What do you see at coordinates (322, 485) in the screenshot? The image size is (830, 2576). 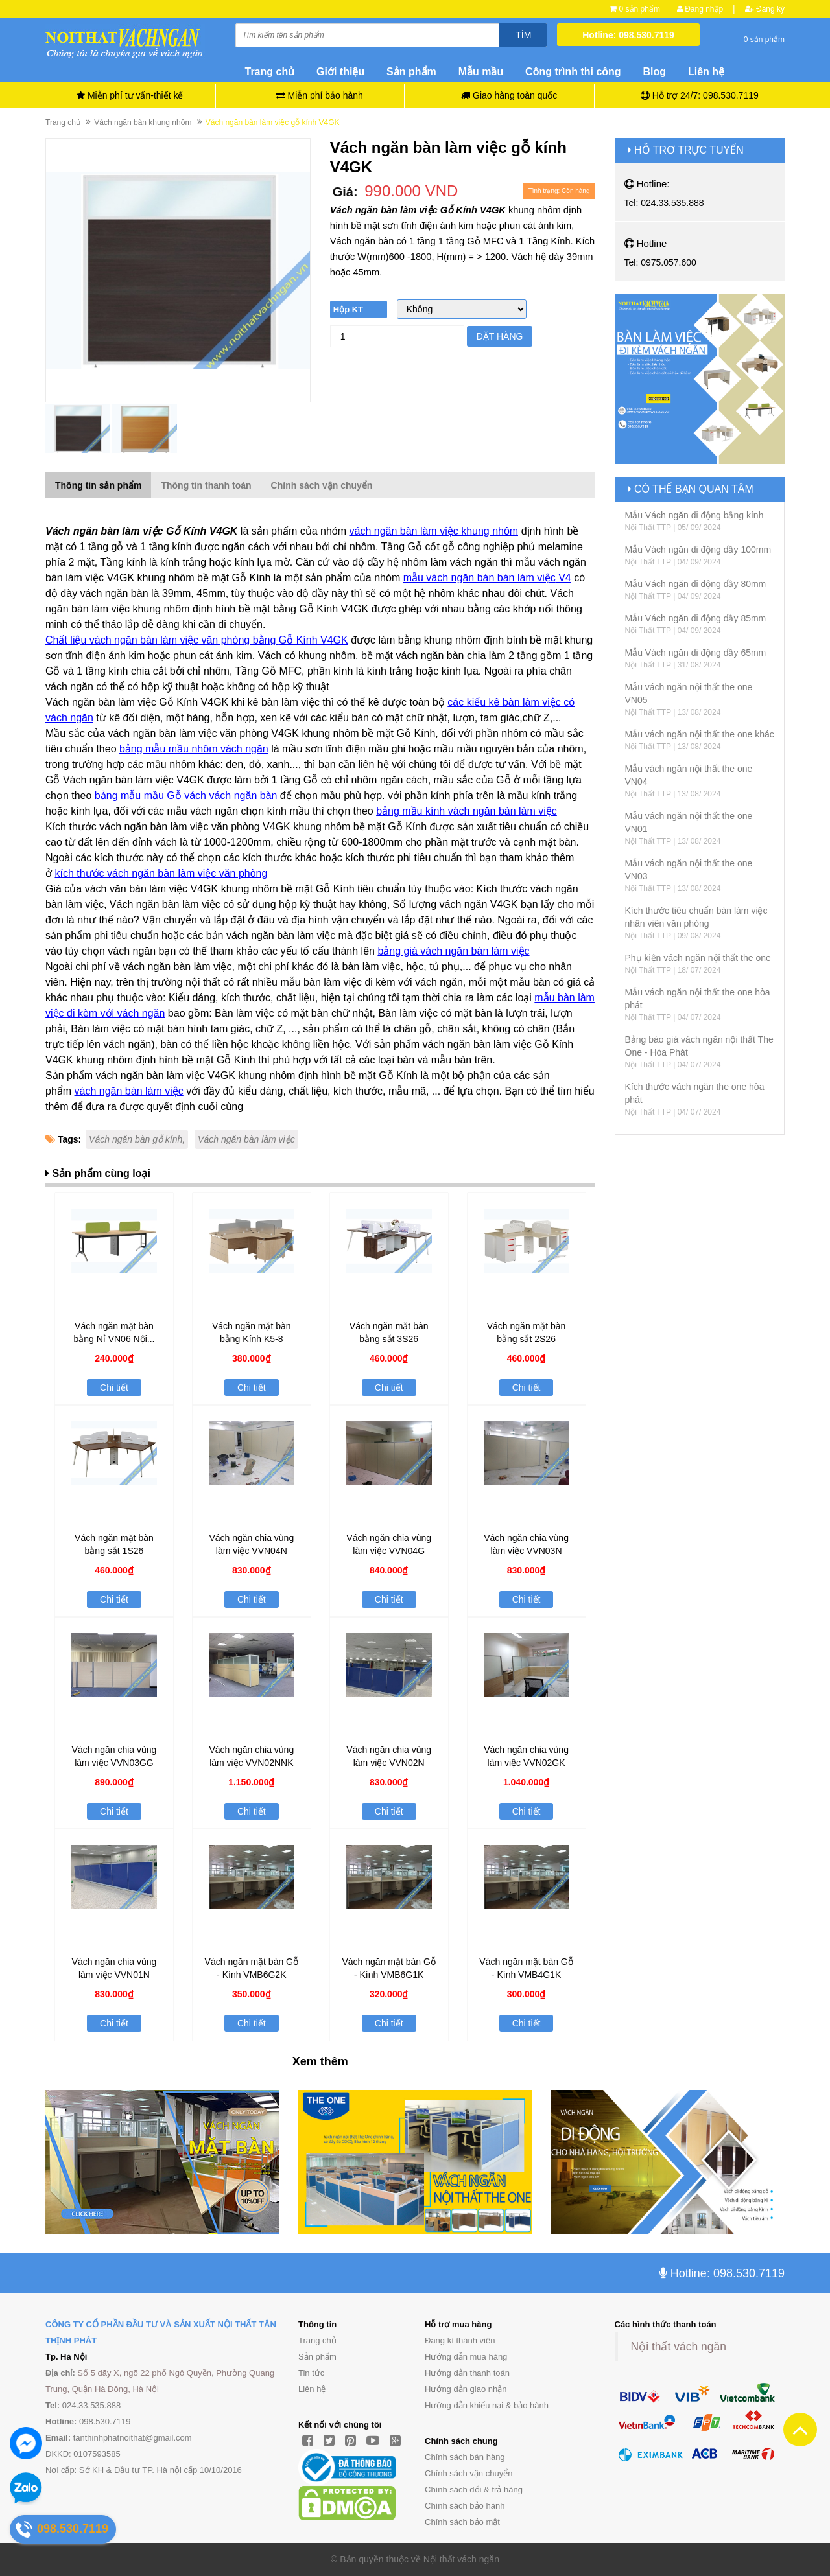 I see `Chính sách vận chuyển [tab]` at bounding box center [322, 485].